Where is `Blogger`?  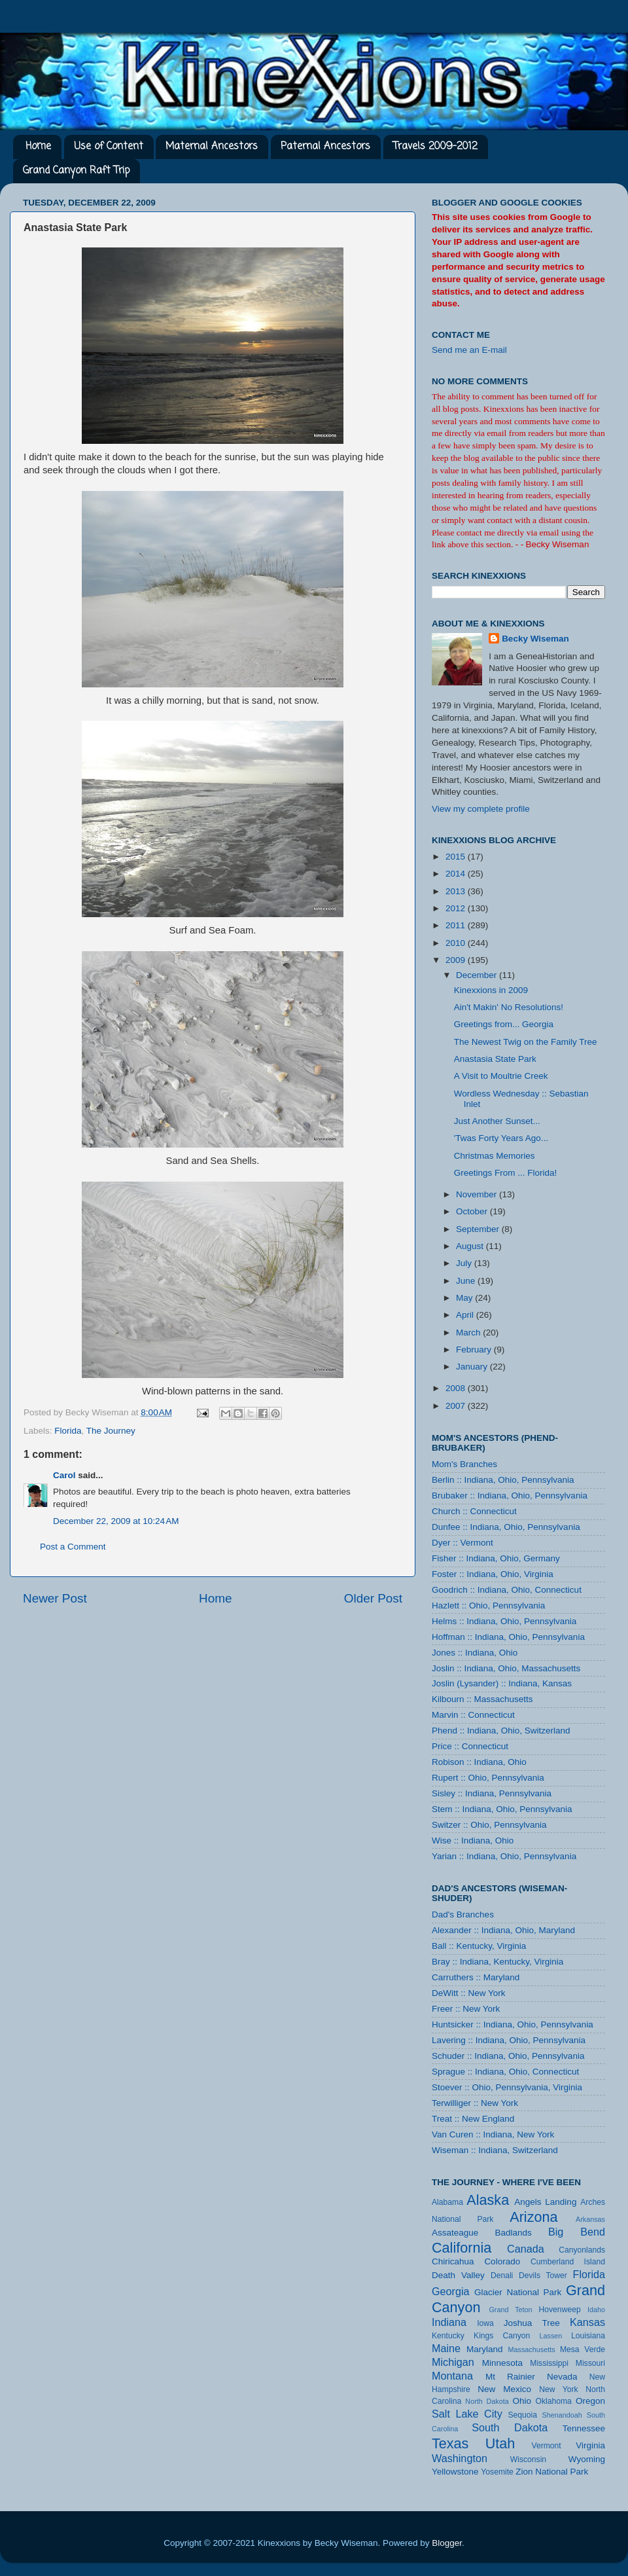
Blogger is located at coordinates (447, 2543).